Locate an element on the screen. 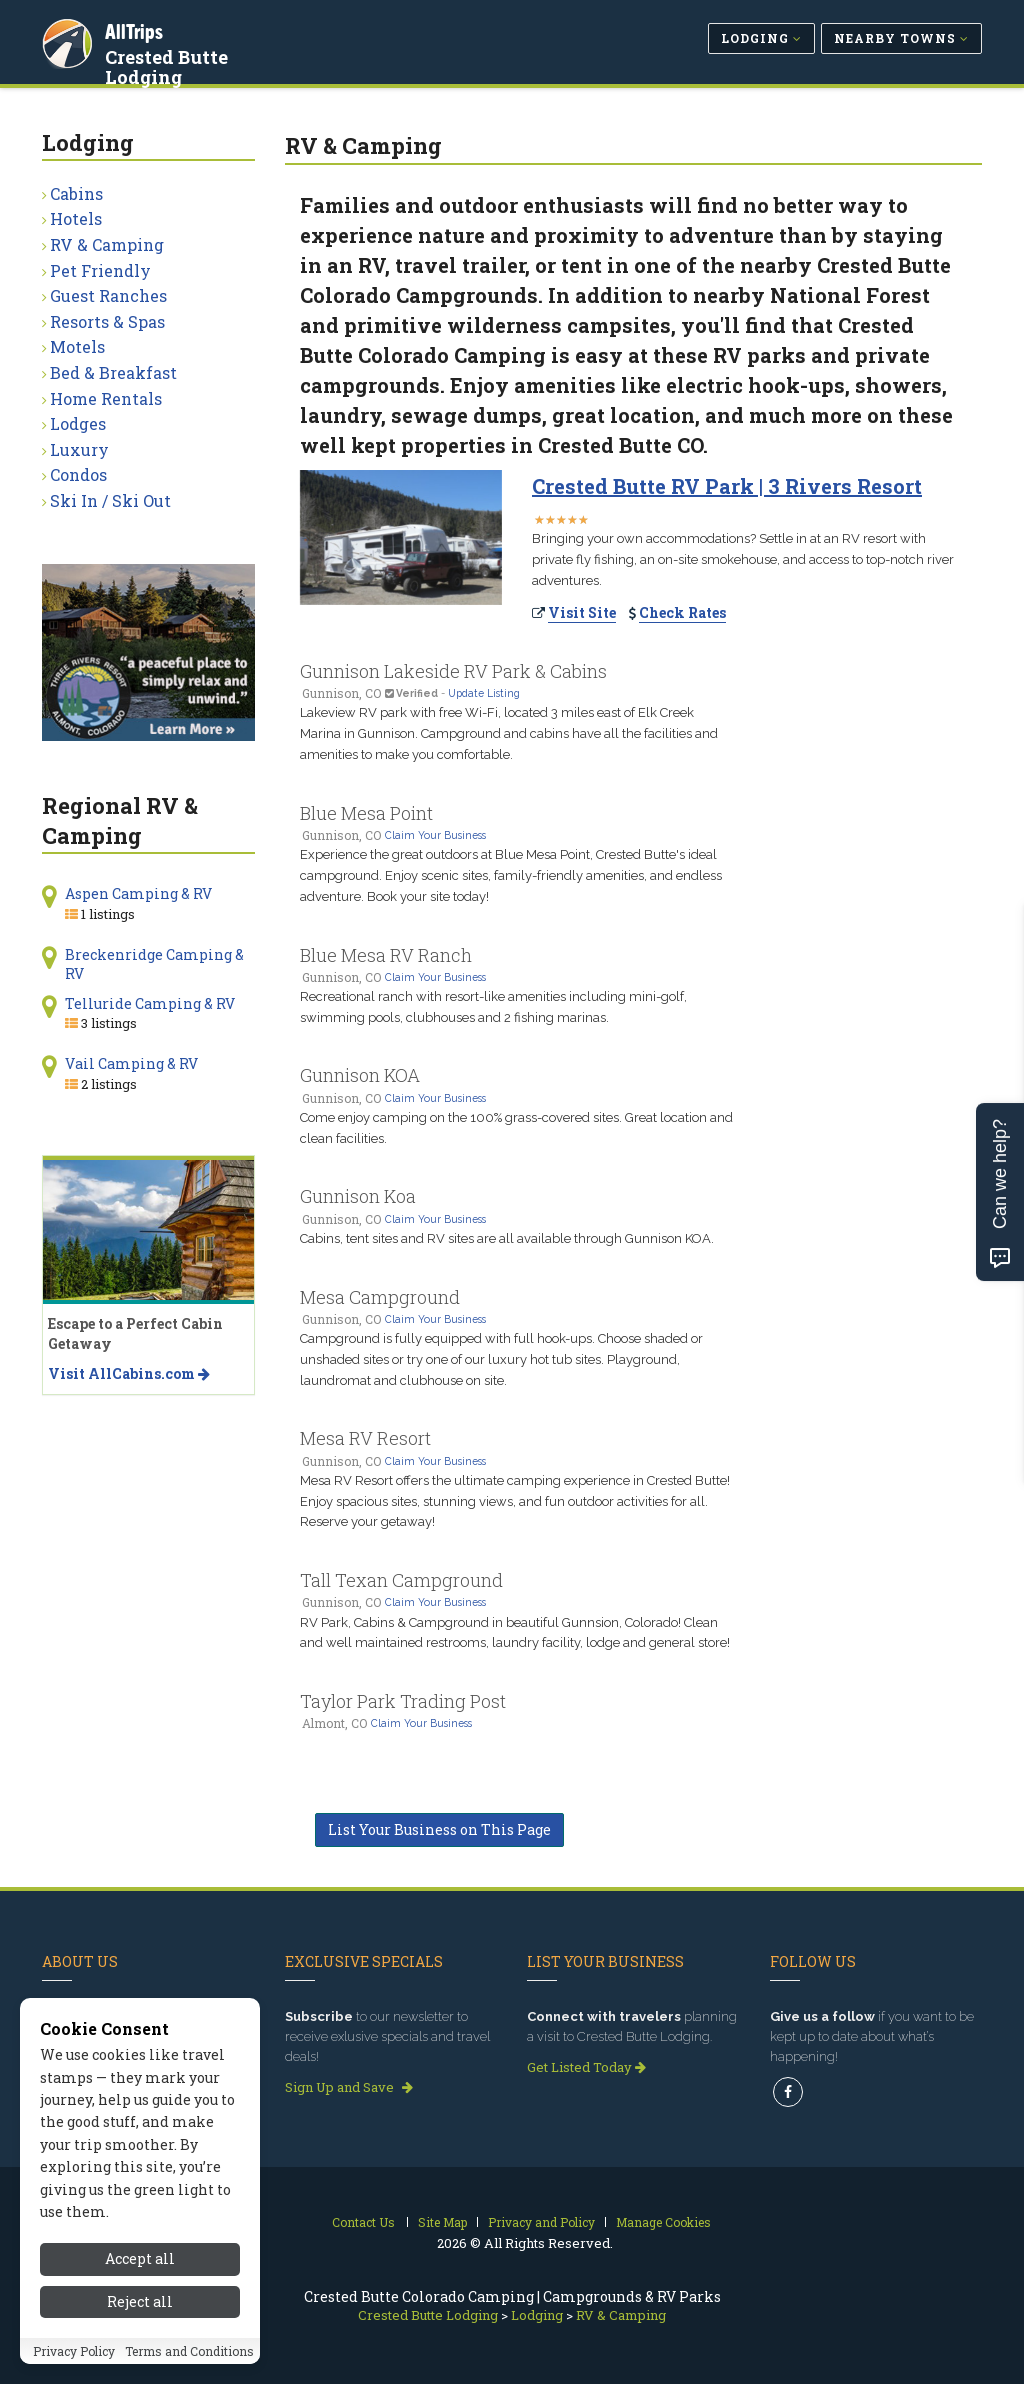 This screenshot has height=2384, width=1024. Guest Ranches is located at coordinates (108, 295).